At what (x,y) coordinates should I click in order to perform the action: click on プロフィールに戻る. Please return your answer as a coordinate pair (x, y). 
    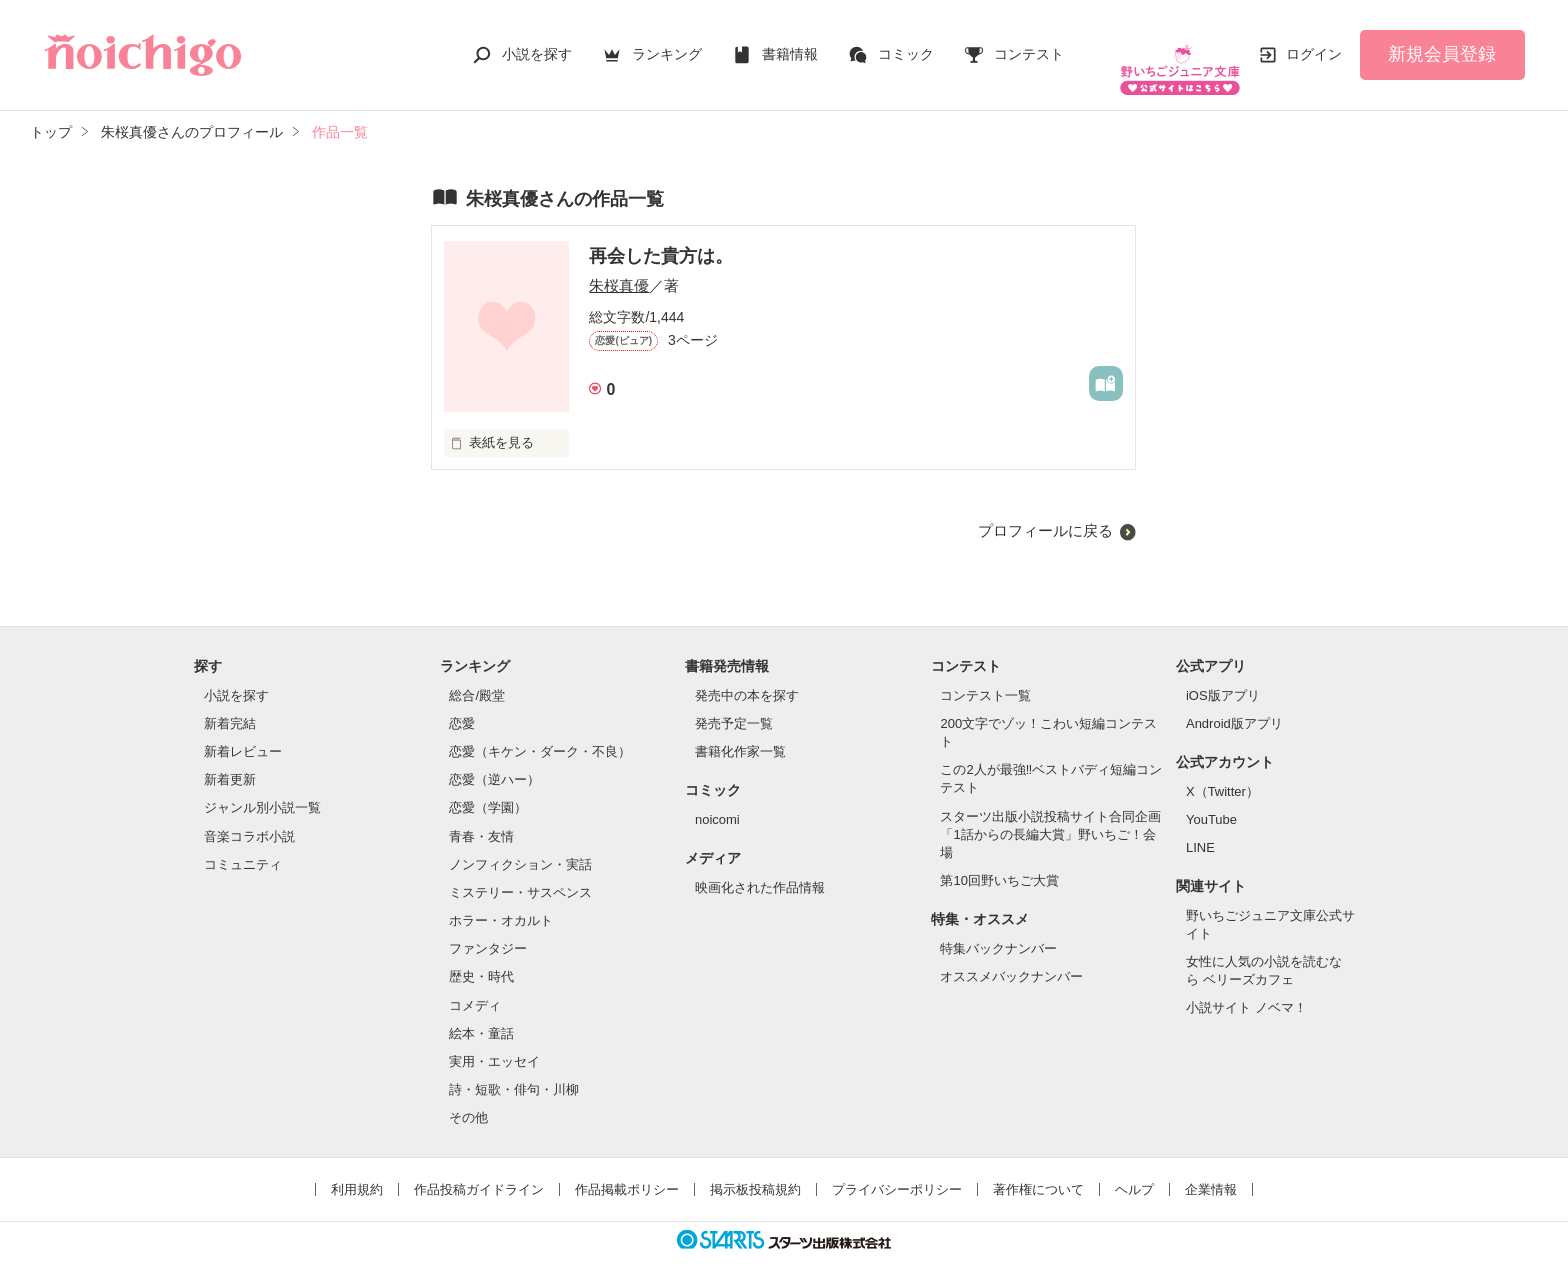
    Looking at the image, I should click on (1045, 510).